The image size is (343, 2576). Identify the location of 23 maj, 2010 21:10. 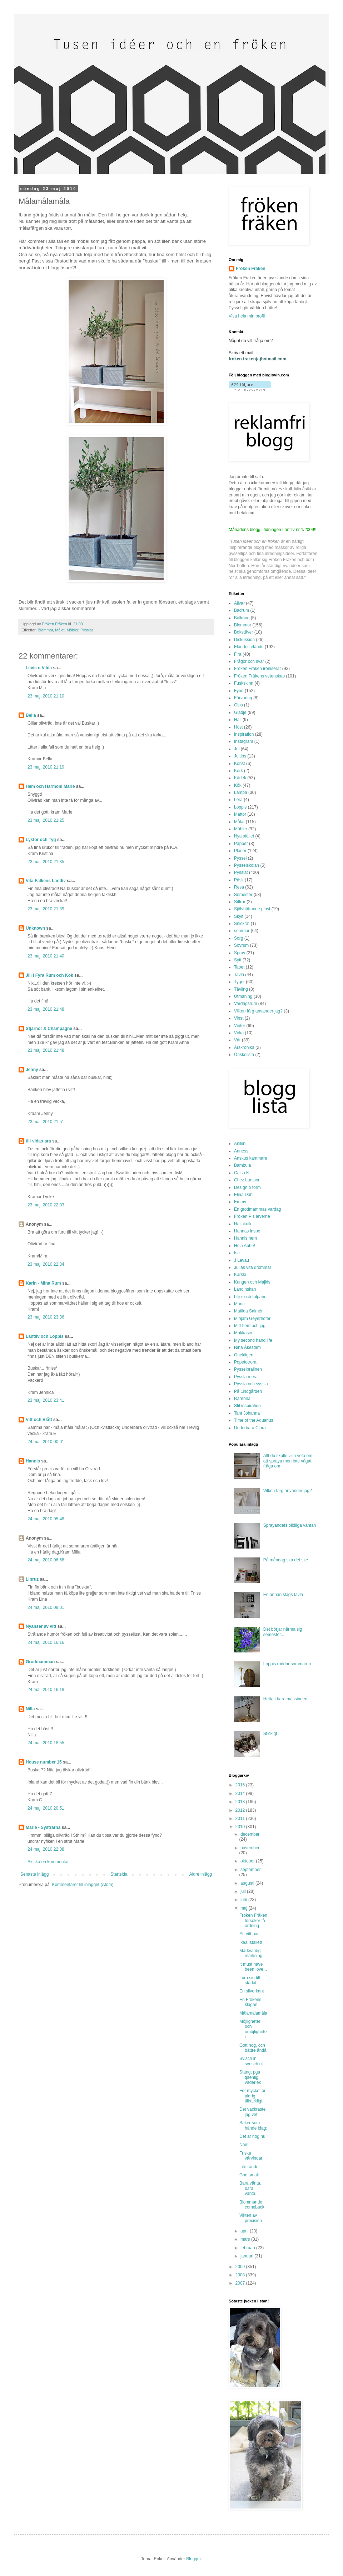
(46, 696).